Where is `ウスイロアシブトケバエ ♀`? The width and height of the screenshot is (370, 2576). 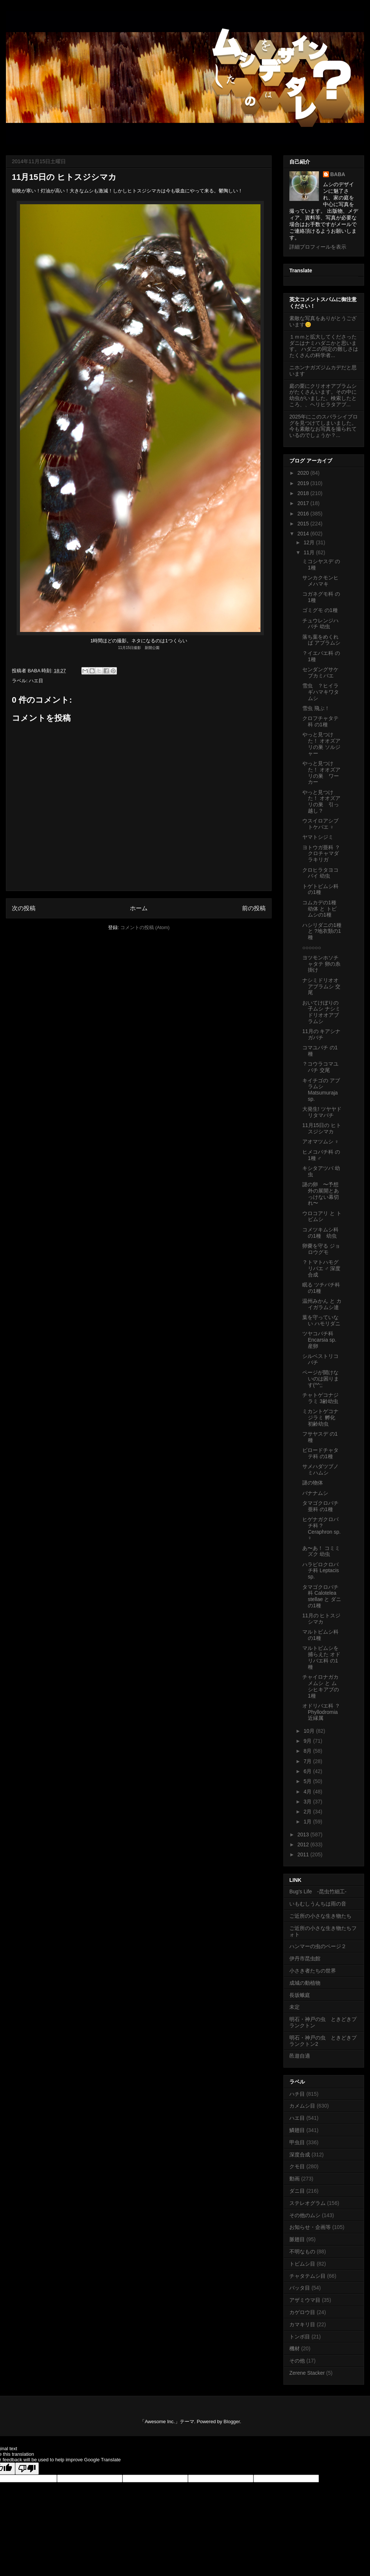
ウスイロアシブトケバエ ♀ is located at coordinates (320, 824).